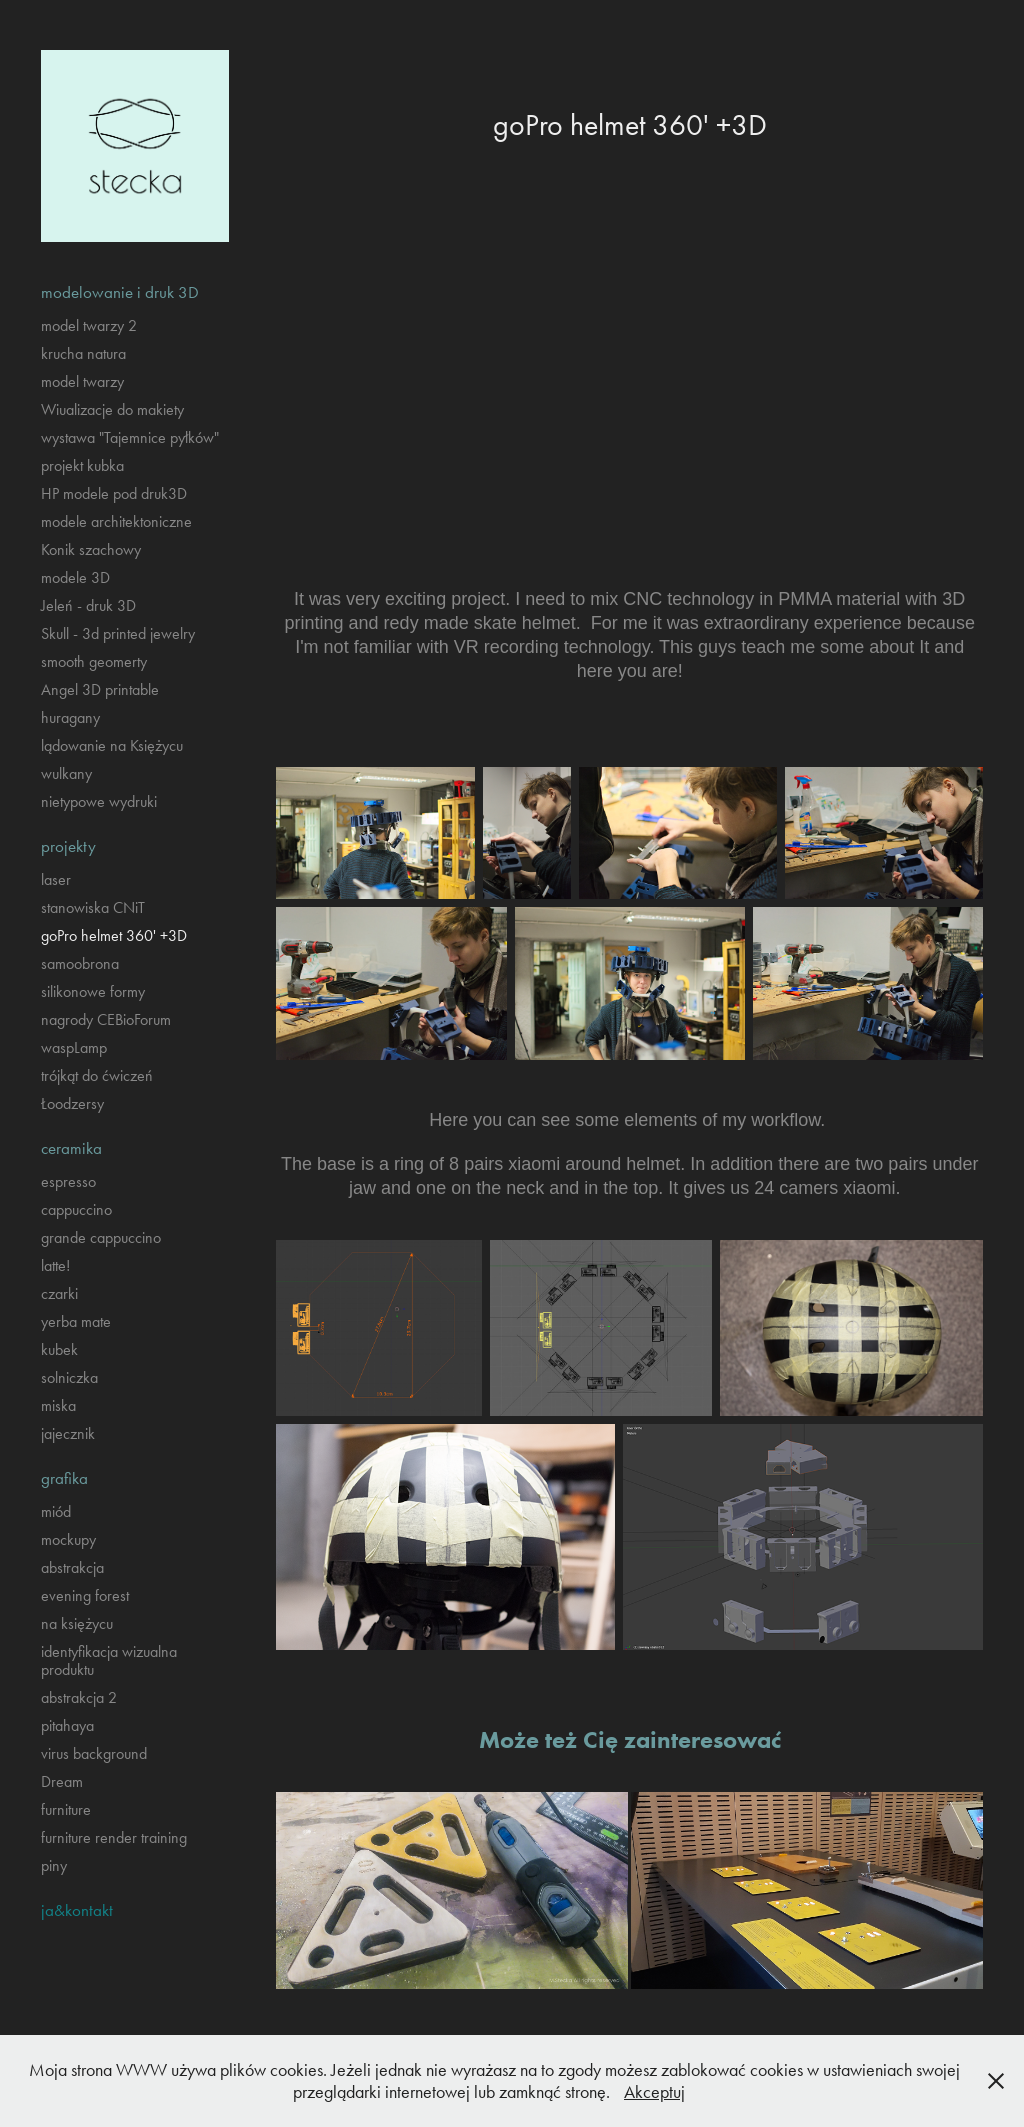 This screenshot has width=1024, height=2127. I want to click on Konik szachowy, so click(91, 549).